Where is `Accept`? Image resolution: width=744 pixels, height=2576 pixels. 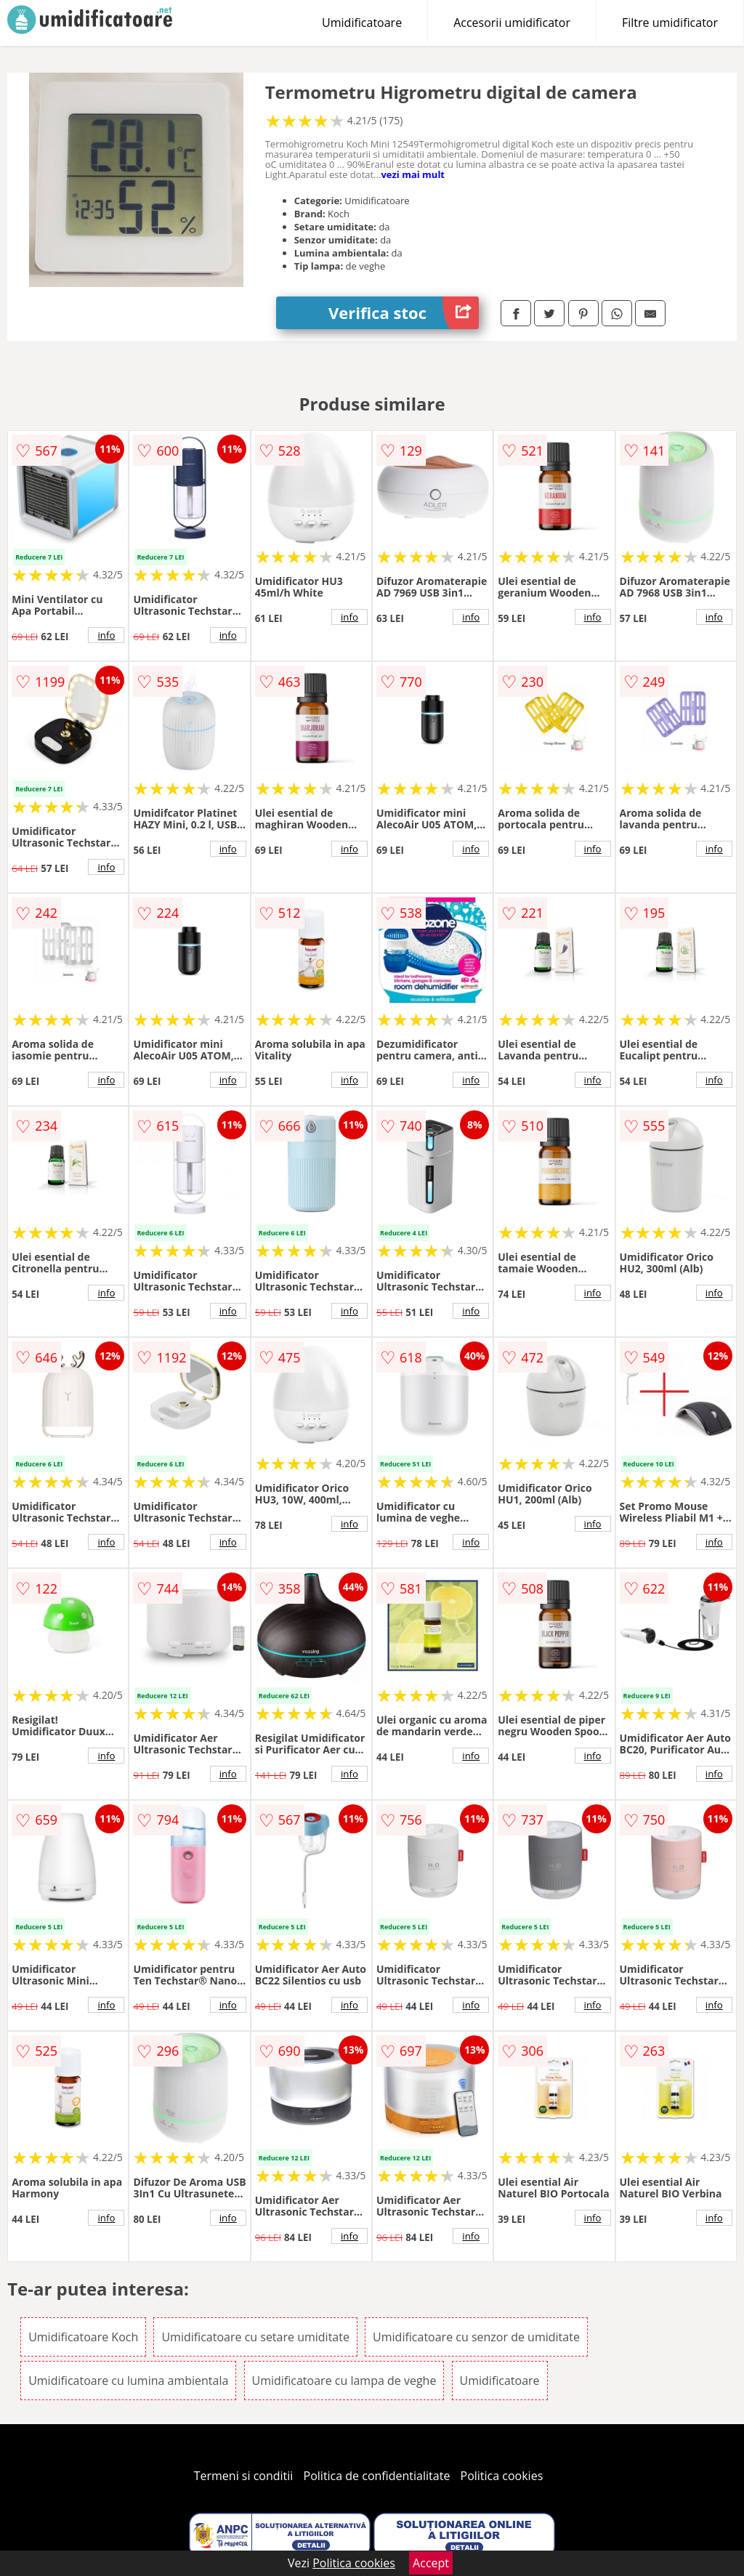 Accept is located at coordinates (431, 2563).